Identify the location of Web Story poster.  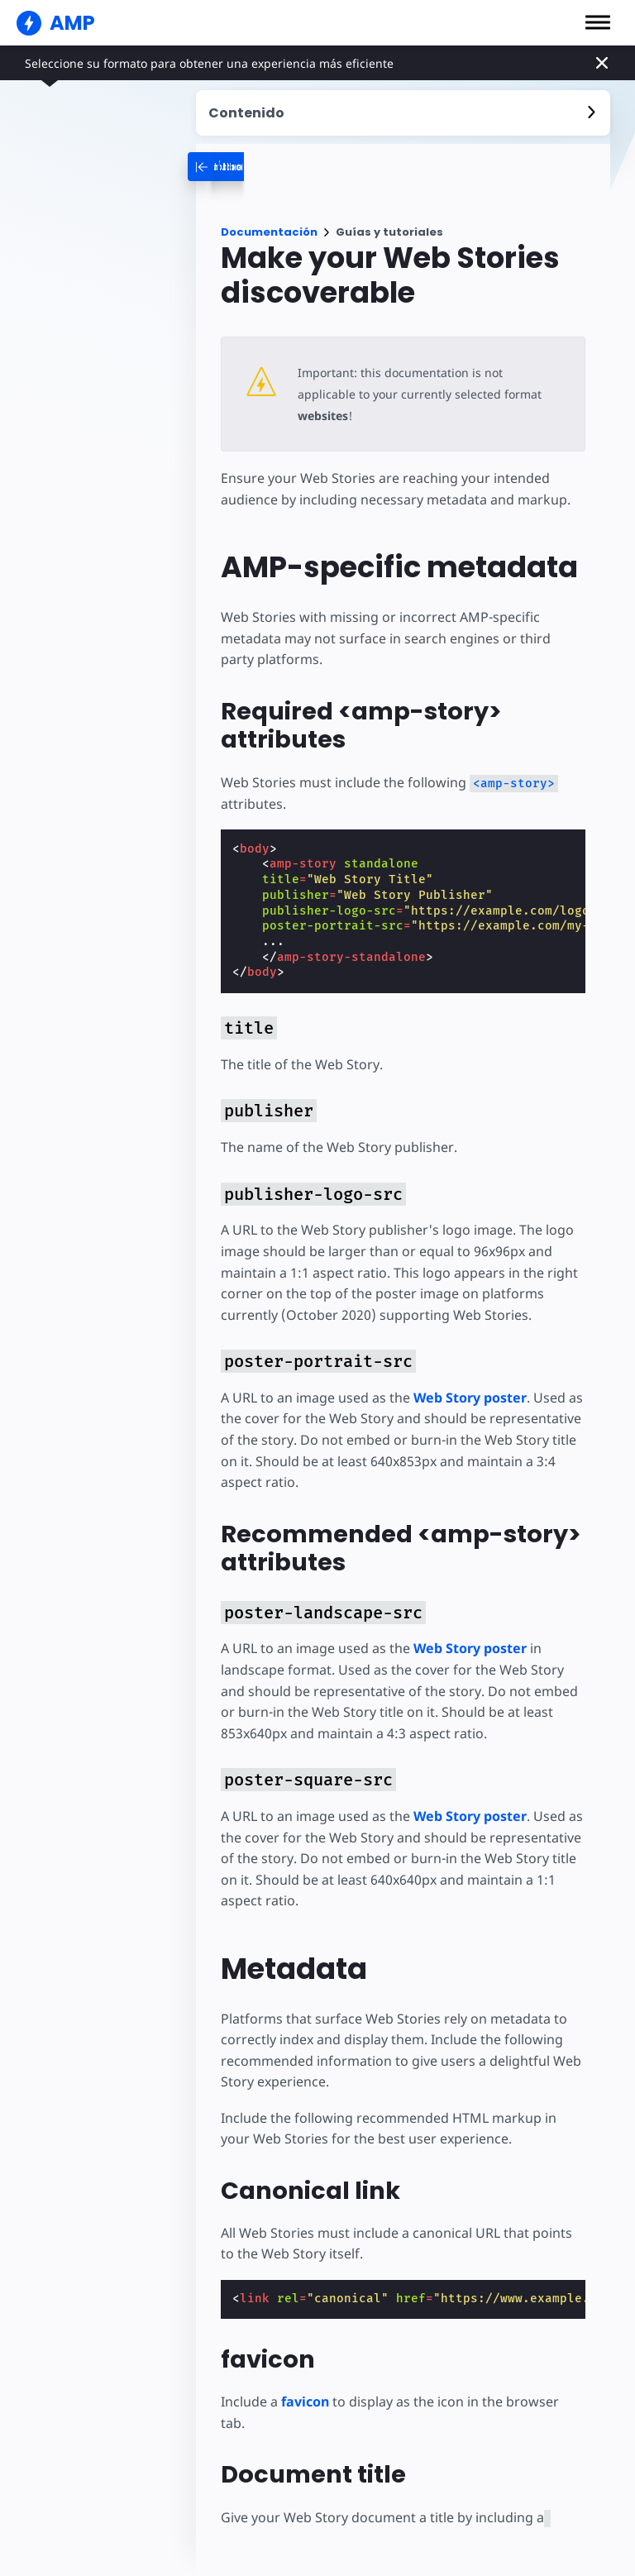
(469, 1376).